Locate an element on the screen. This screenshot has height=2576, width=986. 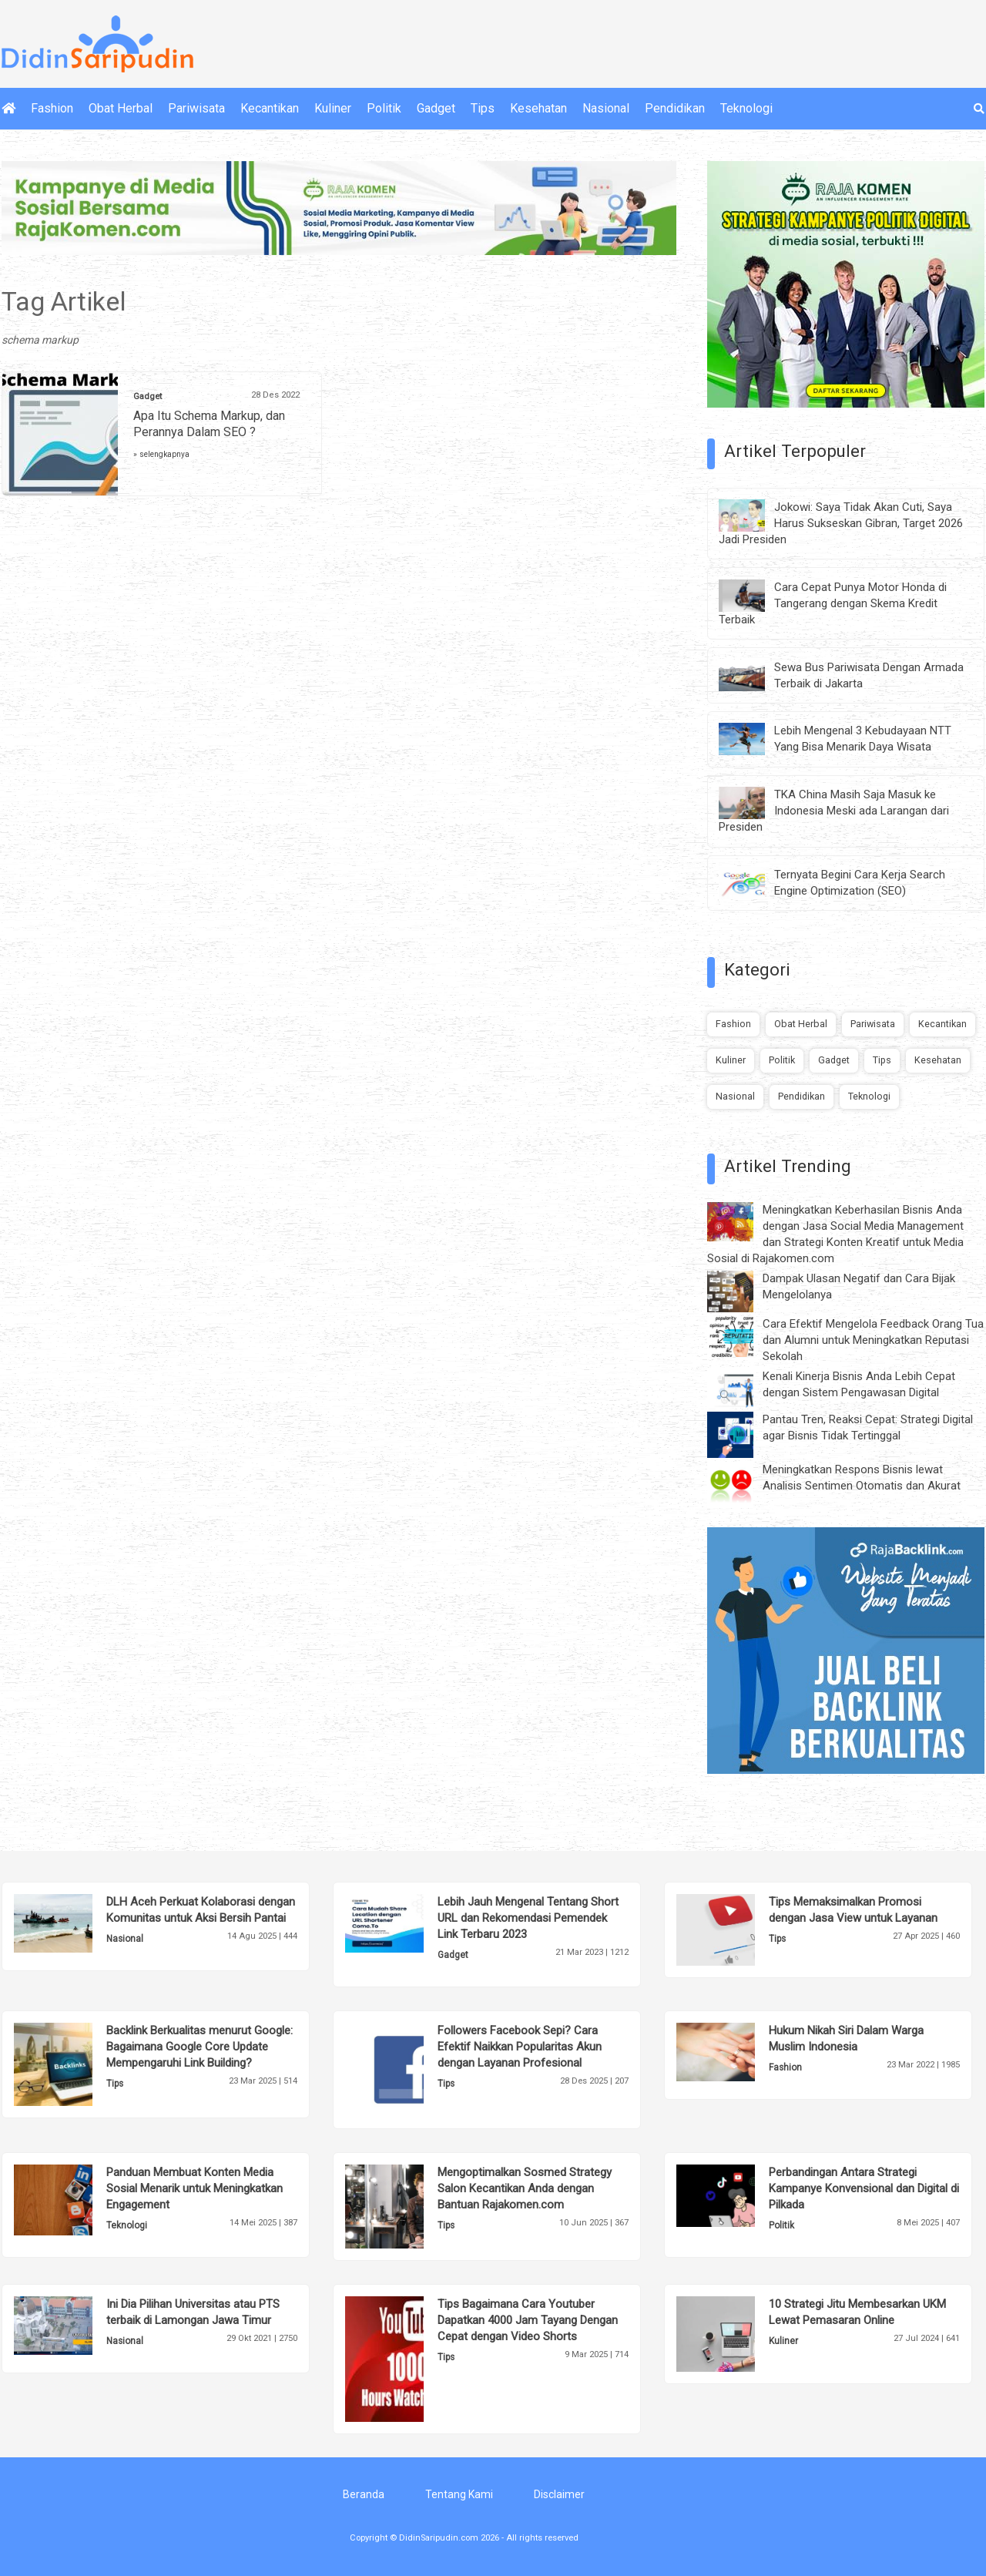
Mengoptimalkan Sosmed Strategy Salon Kecantikan Anda dengan Bantuan Rajakomen.com is located at coordinates (525, 2188).